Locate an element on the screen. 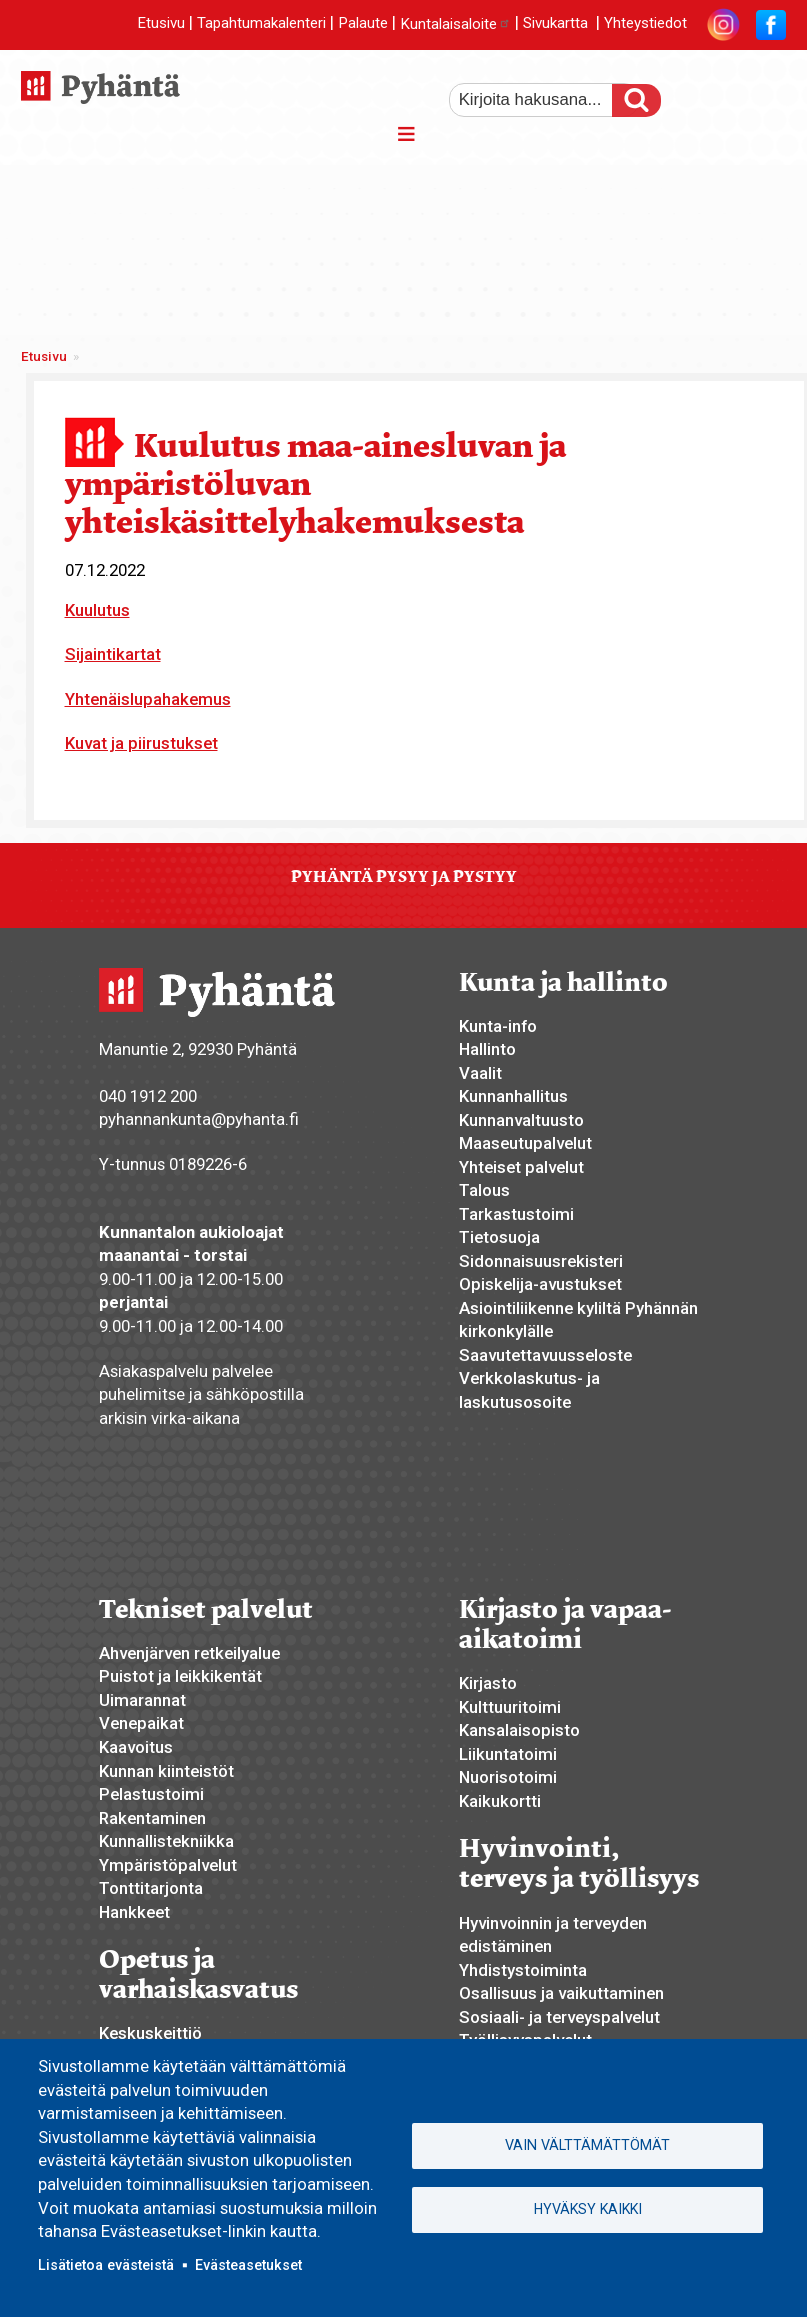 This screenshot has width=807, height=2317. Kirjasto is located at coordinates (488, 1683).